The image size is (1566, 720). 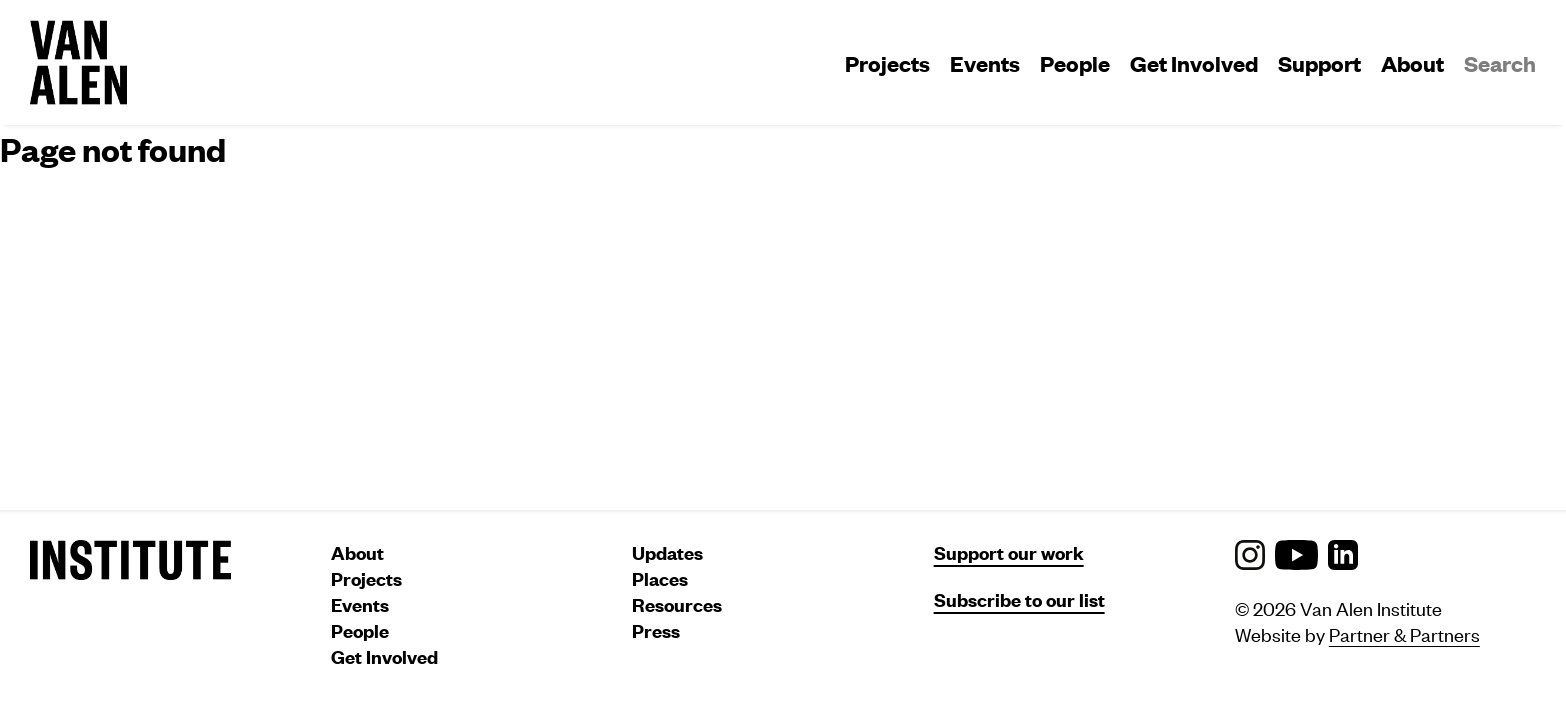 I want to click on Press, so click(x=656, y=630).